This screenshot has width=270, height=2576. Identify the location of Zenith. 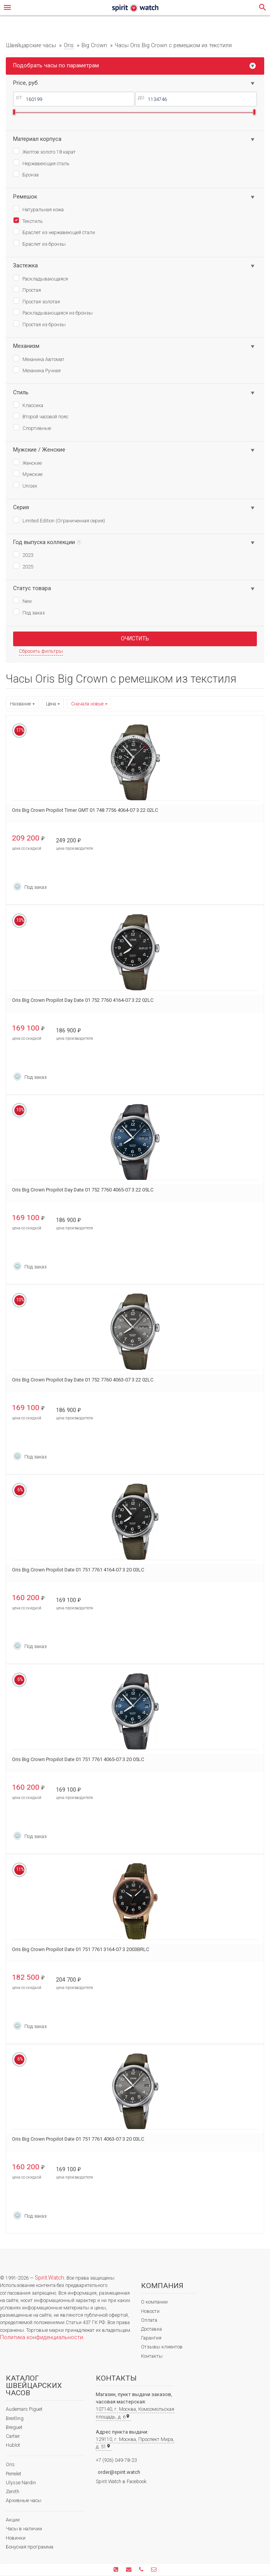
(12, 2491).